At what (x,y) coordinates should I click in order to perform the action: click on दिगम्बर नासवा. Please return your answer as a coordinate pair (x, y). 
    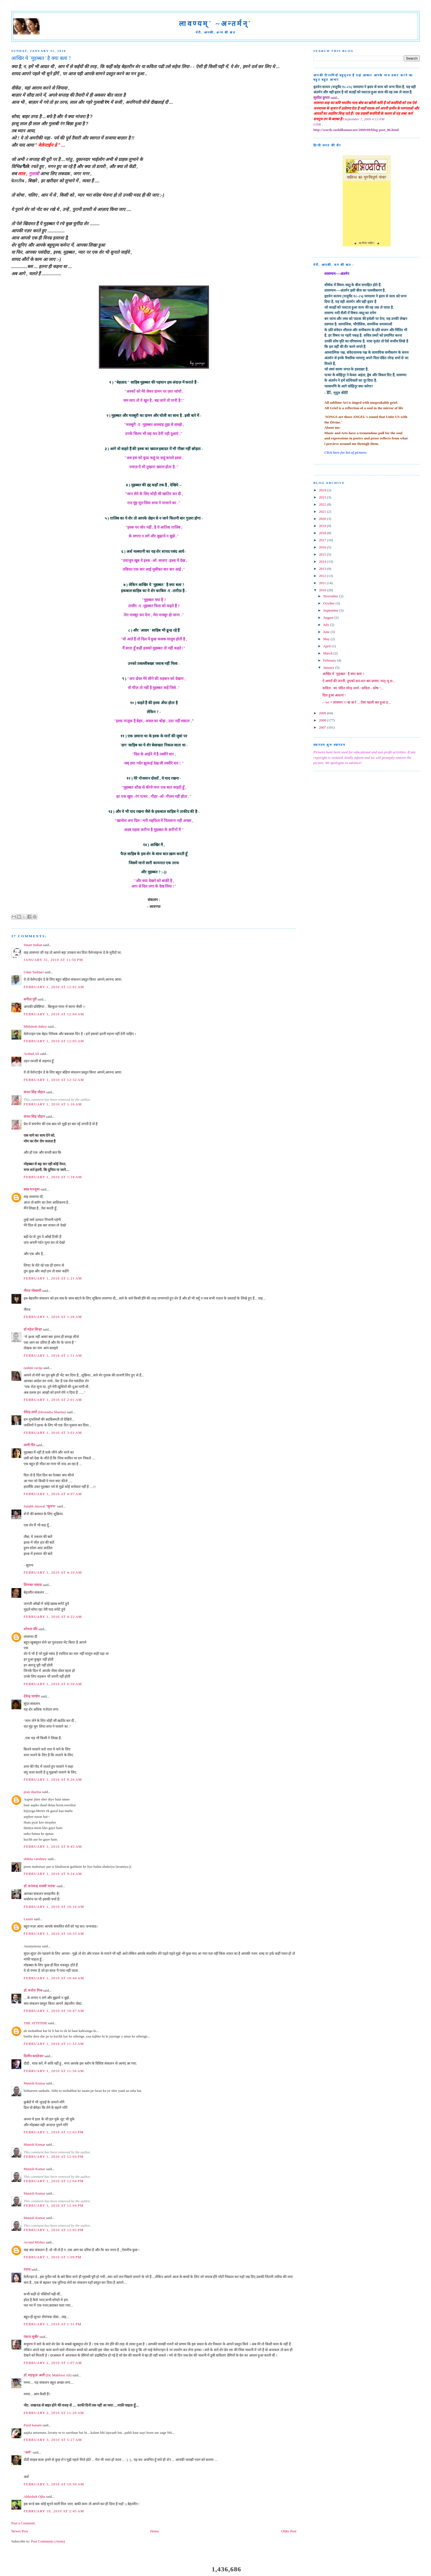
    Looking at the image, I should click on (33, 1585).